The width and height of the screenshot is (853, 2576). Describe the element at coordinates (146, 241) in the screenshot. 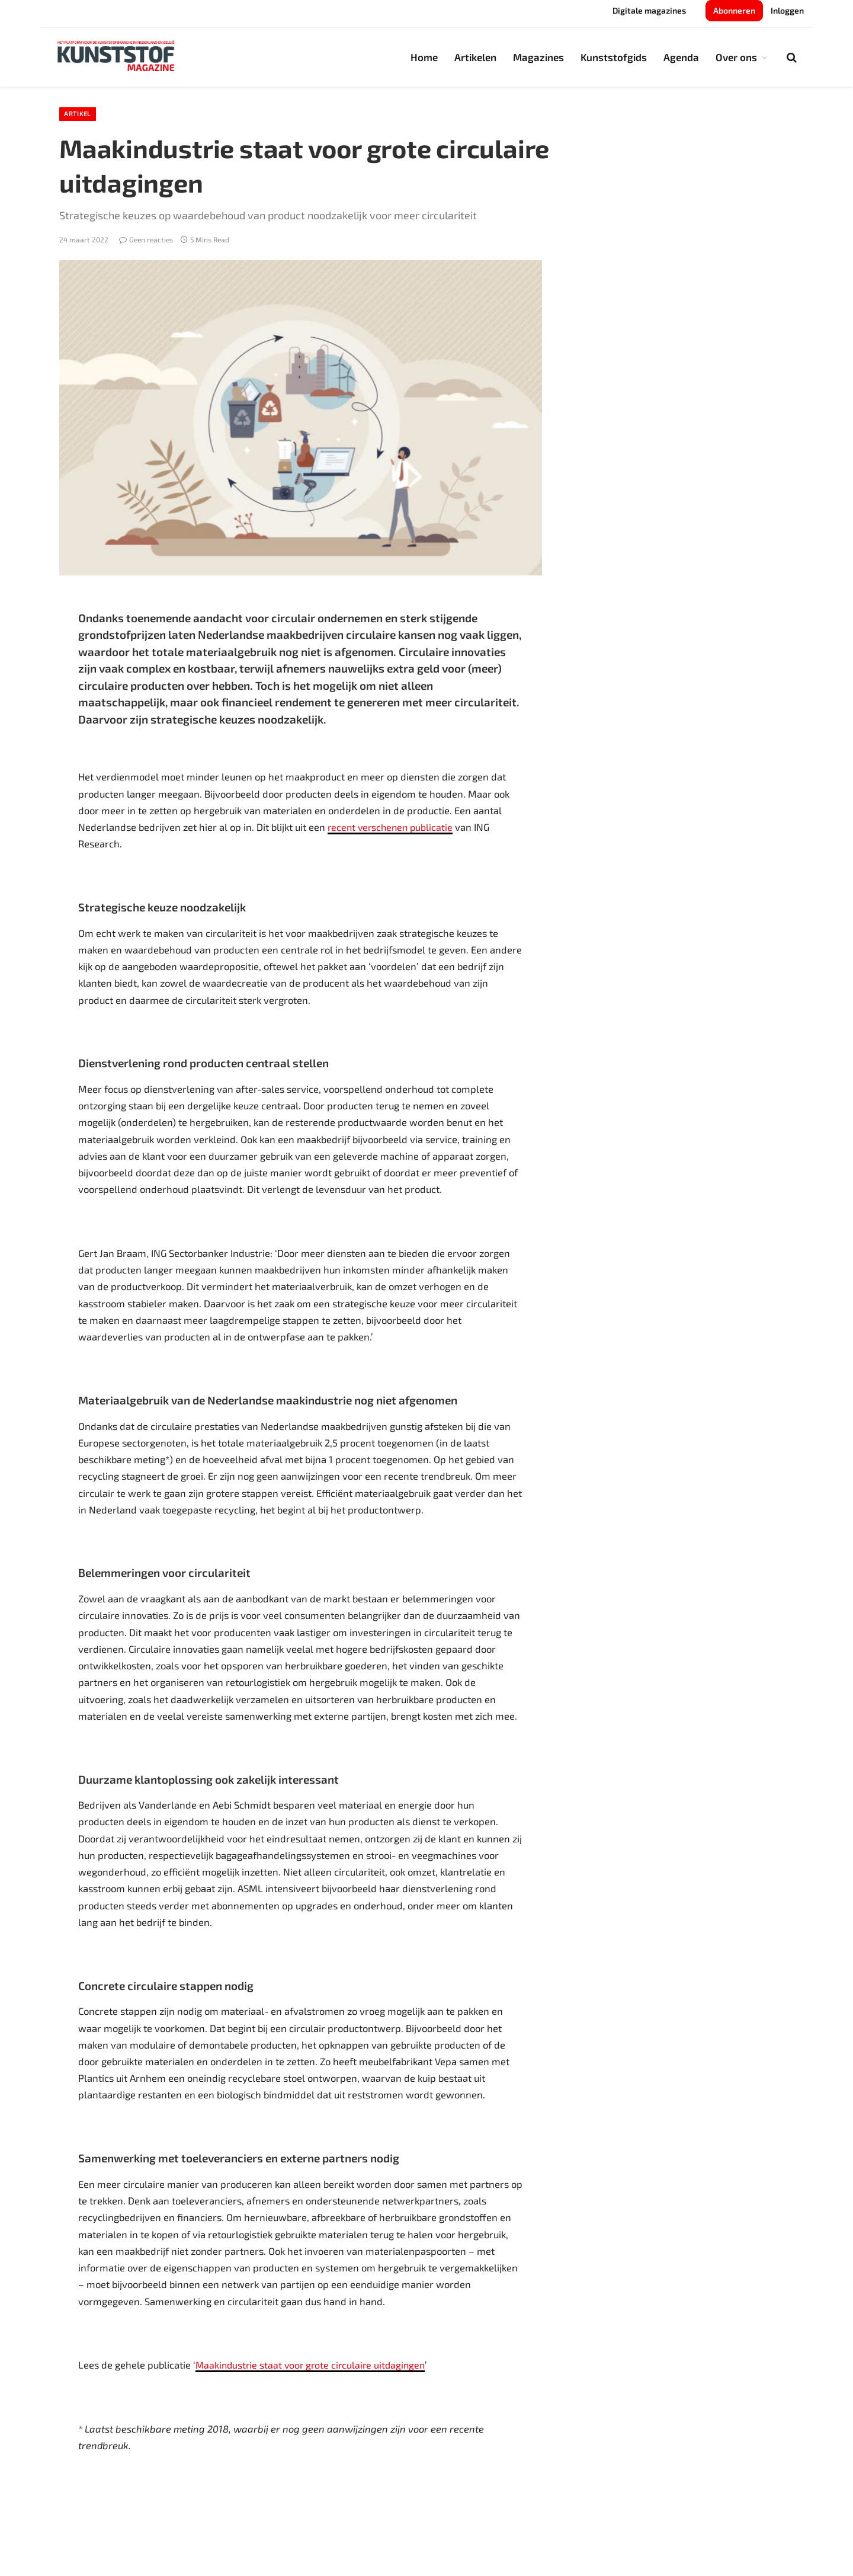

I see `Geen reacties` at that location.